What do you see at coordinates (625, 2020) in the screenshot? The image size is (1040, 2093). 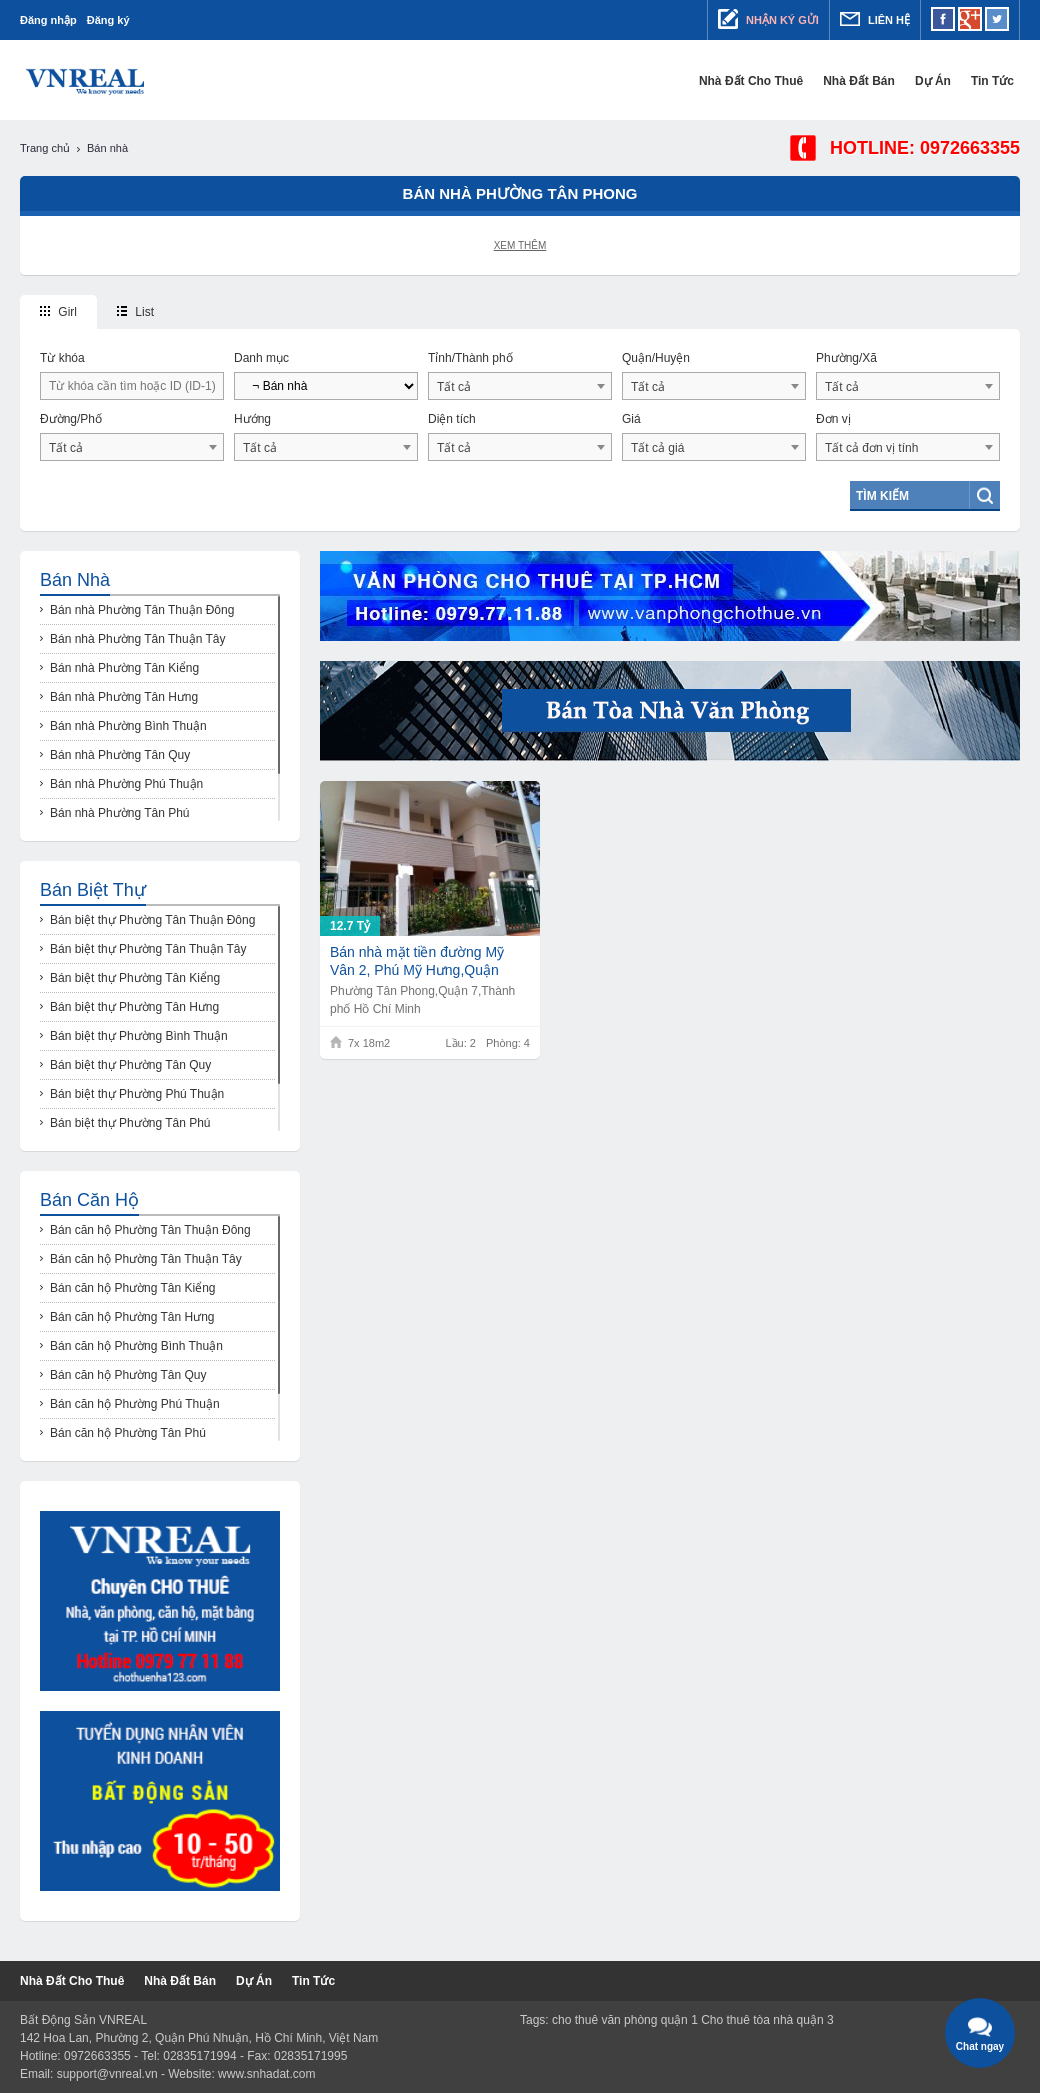 I see `cho thuê văn phòng quận 1` at bounding box center [625, 2020].